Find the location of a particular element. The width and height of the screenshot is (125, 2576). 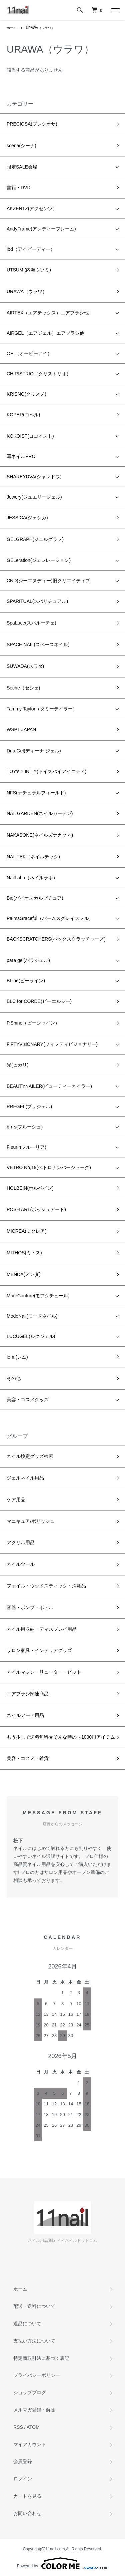

SpaLuce(スパルーチェ) is located at coordinates (31, 623).